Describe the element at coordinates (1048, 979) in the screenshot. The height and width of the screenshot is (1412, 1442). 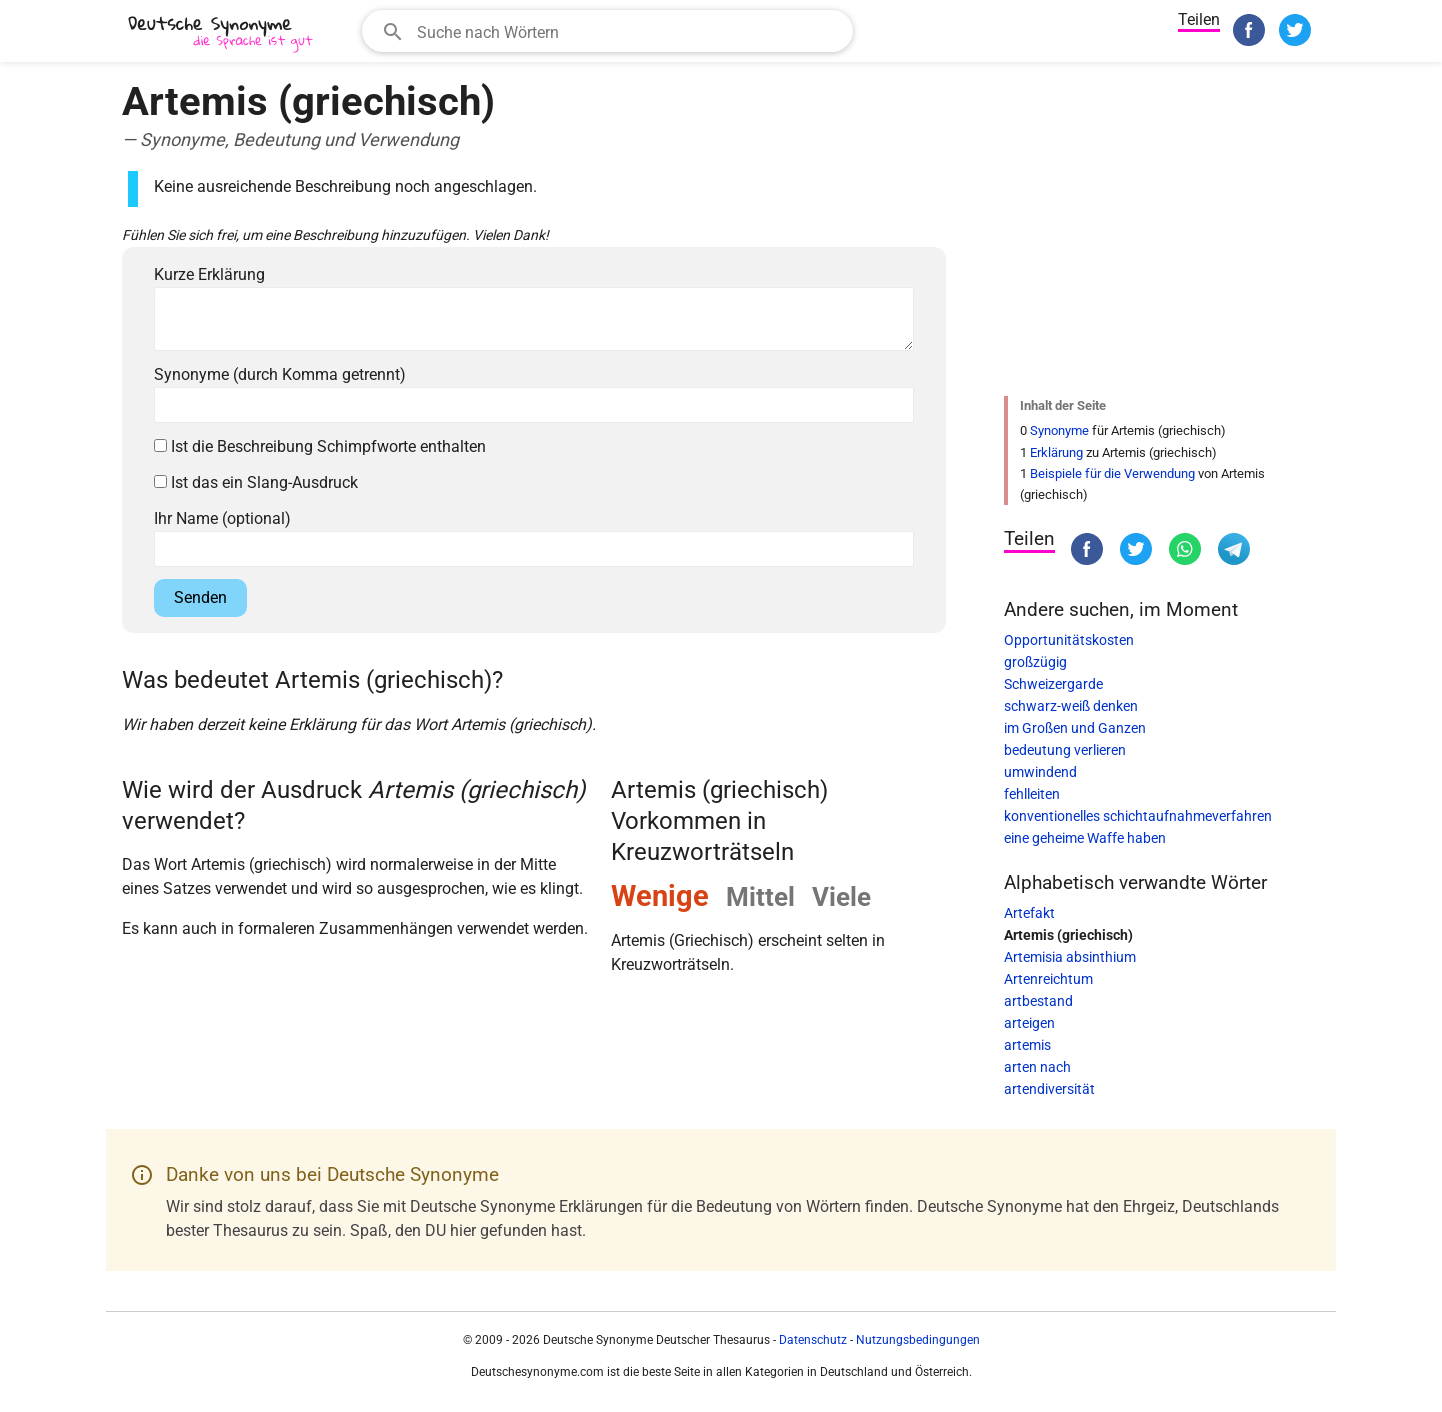
I see `Artenreichtum` at that location.